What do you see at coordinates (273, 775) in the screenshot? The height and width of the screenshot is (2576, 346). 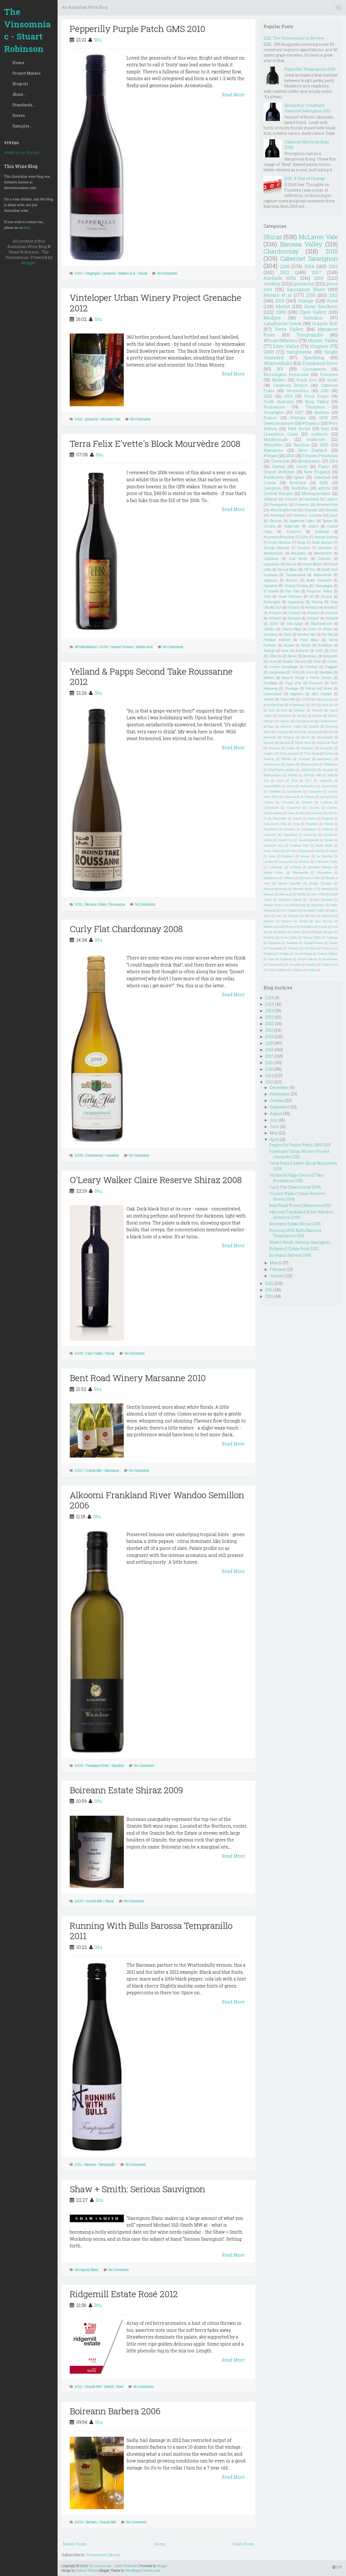 I see `#NZInAGlass` at bounding box center [273, 775].